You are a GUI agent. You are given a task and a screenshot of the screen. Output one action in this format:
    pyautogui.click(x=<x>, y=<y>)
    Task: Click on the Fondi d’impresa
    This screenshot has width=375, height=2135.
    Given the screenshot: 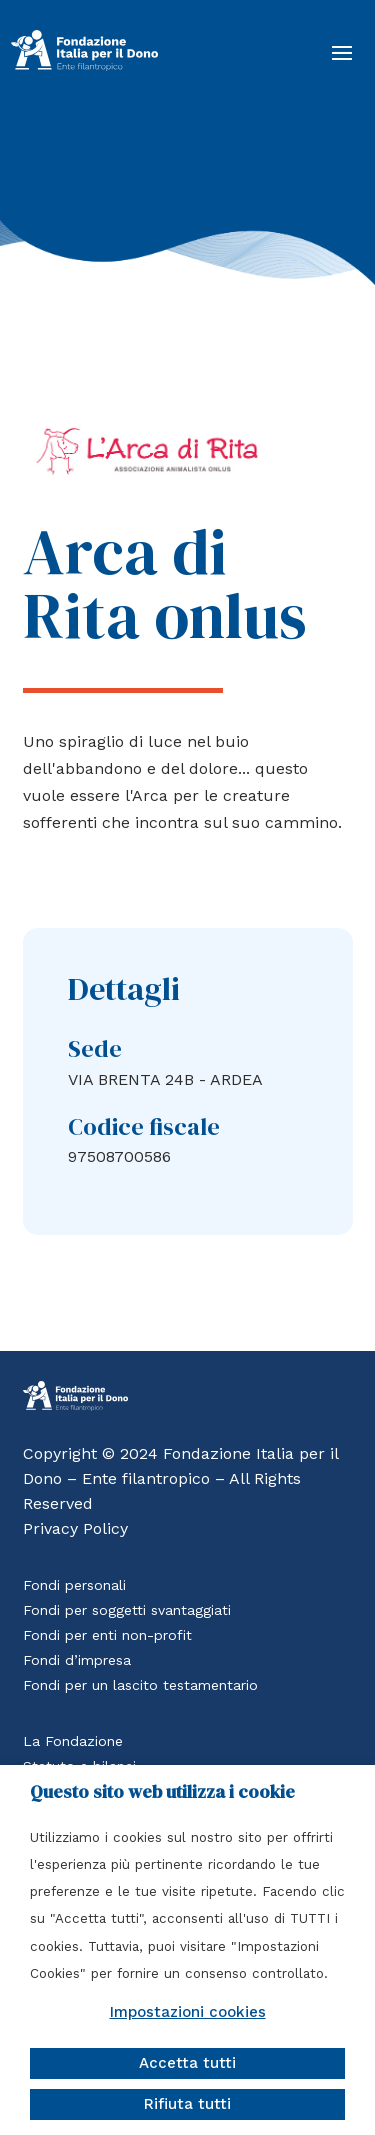 What is the action you would take?
    pyautogui.click(x=77, y=1660)
    